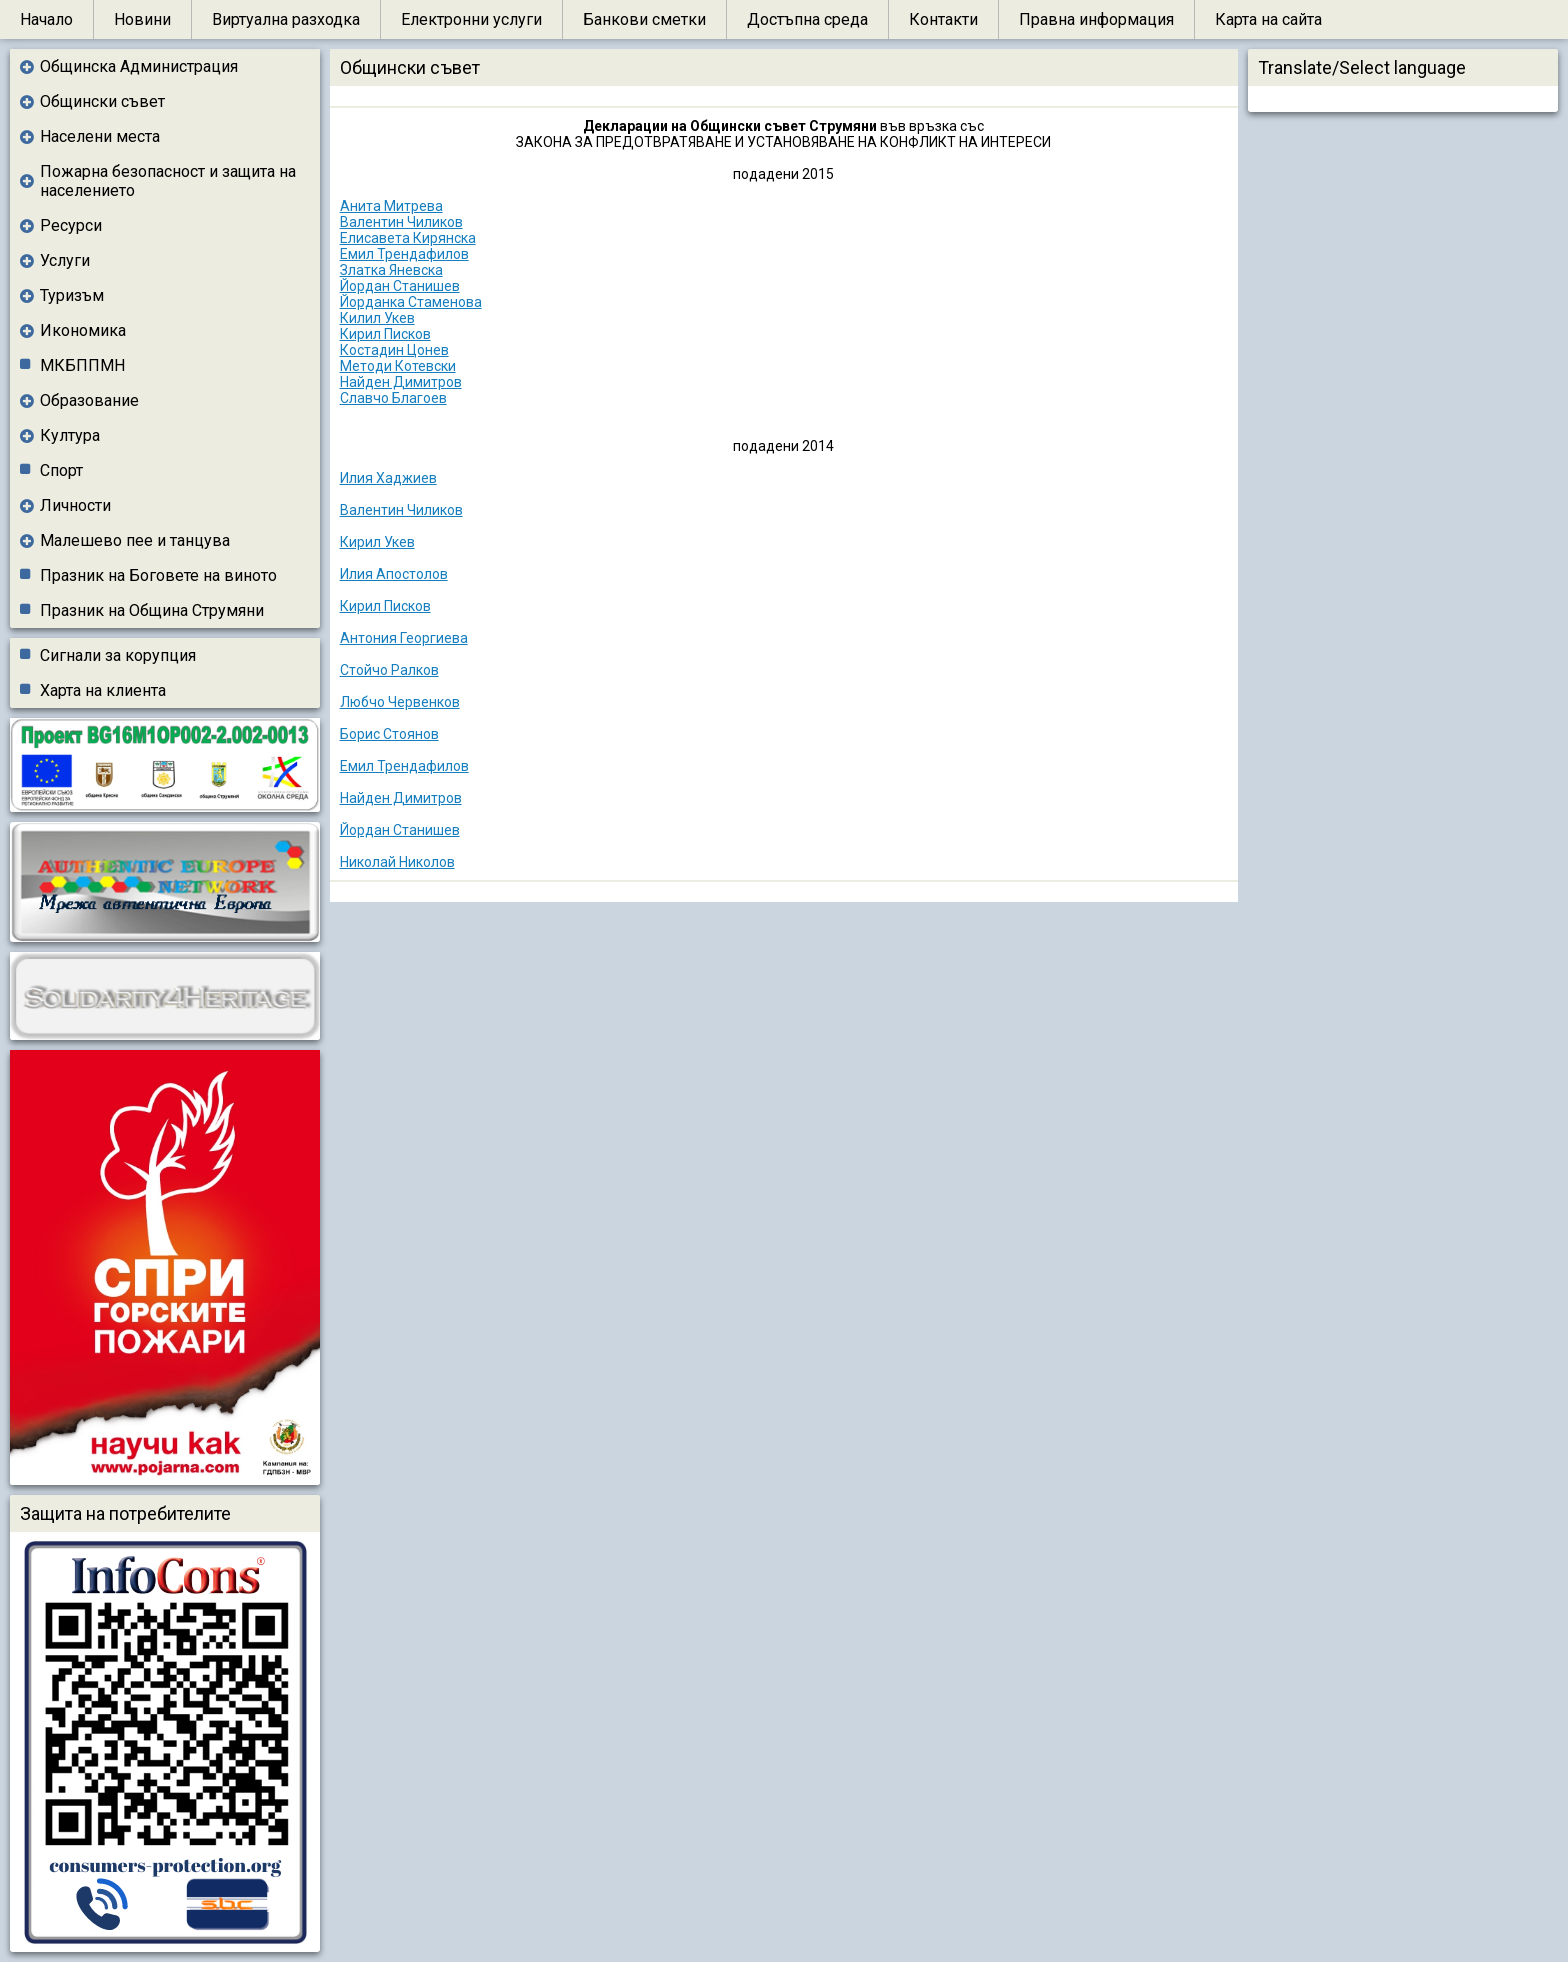 The image size is (1568, 1962). What do you see at coordinates (152, 610) in the screenshot?
I see `Празник на Община Струмяни` at bounding box center [152, 610].